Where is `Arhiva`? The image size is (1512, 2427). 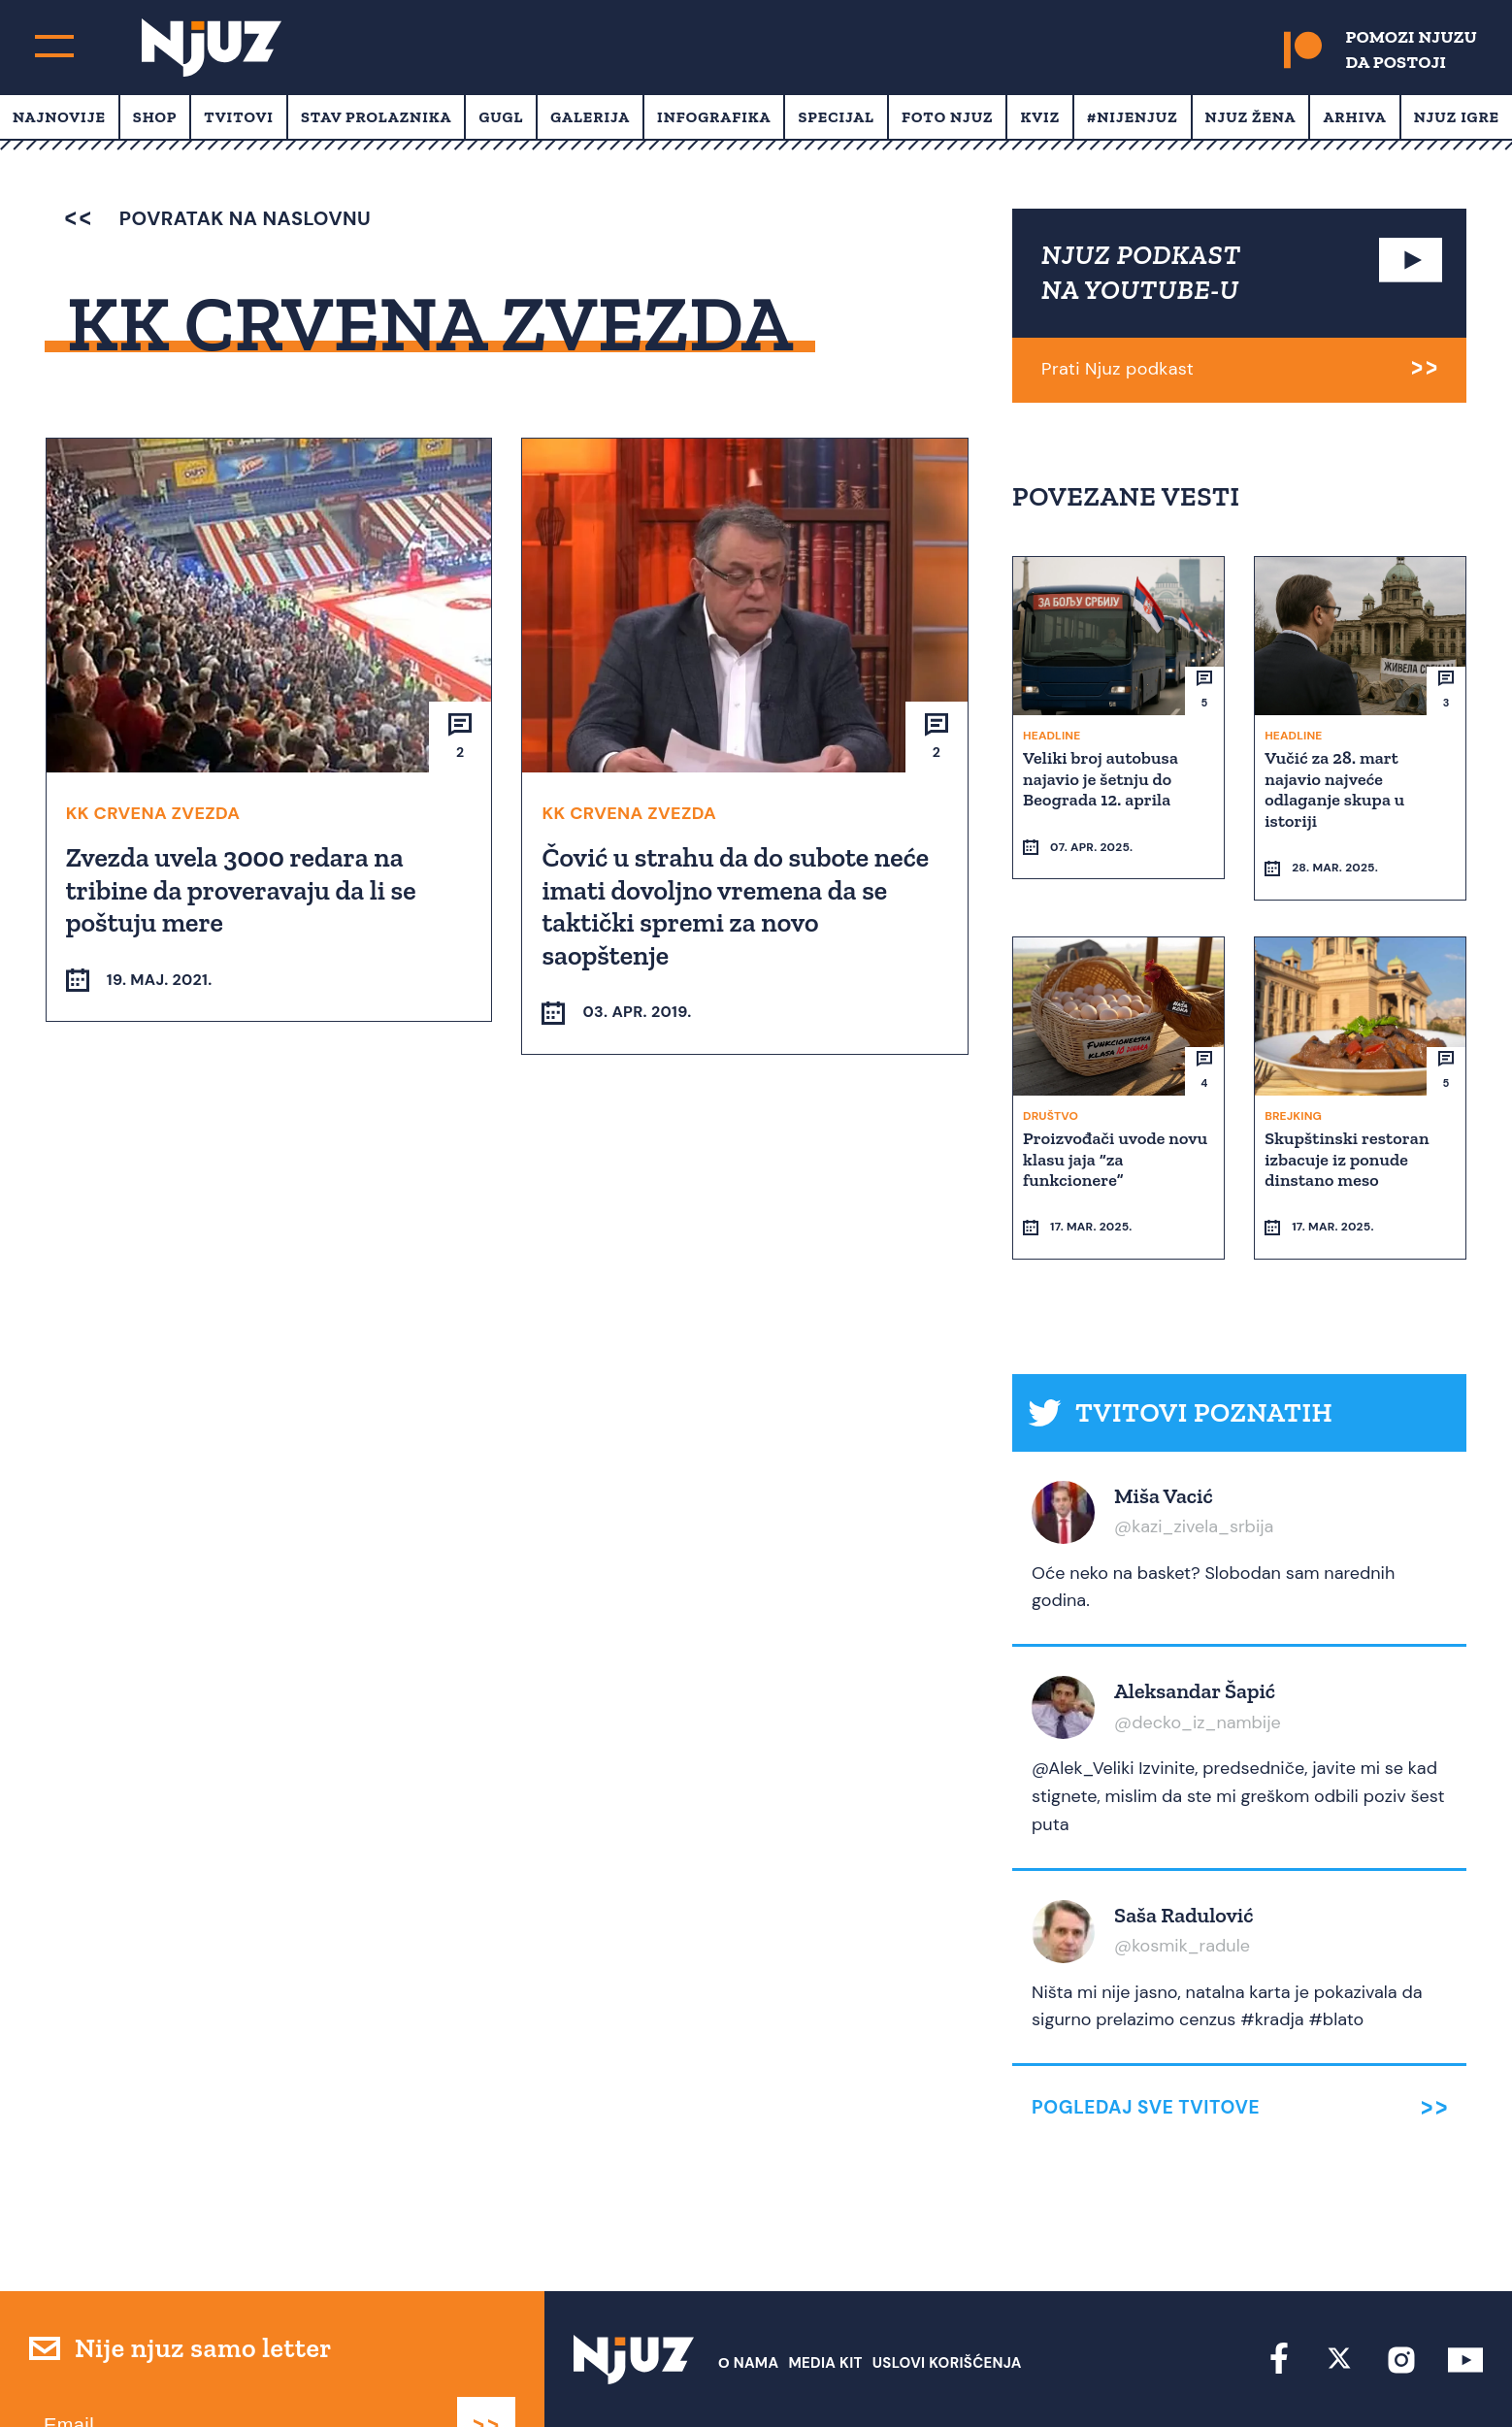 Arhiva is located at coordinates (1354, 117).